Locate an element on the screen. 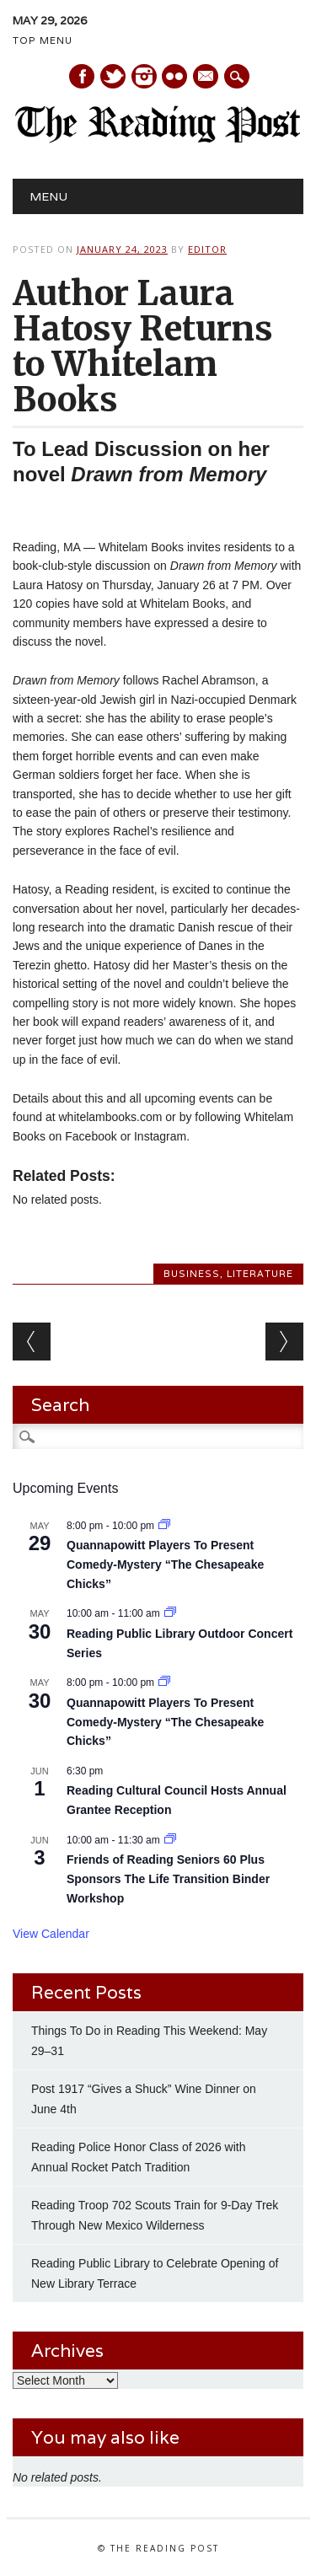  Twitter is located at coordinates (113, 76).